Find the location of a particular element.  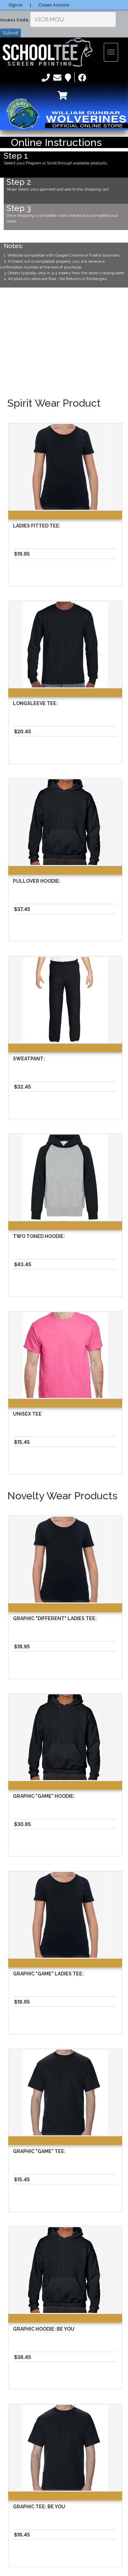

Sign-in is located at coordinates (15, 4).